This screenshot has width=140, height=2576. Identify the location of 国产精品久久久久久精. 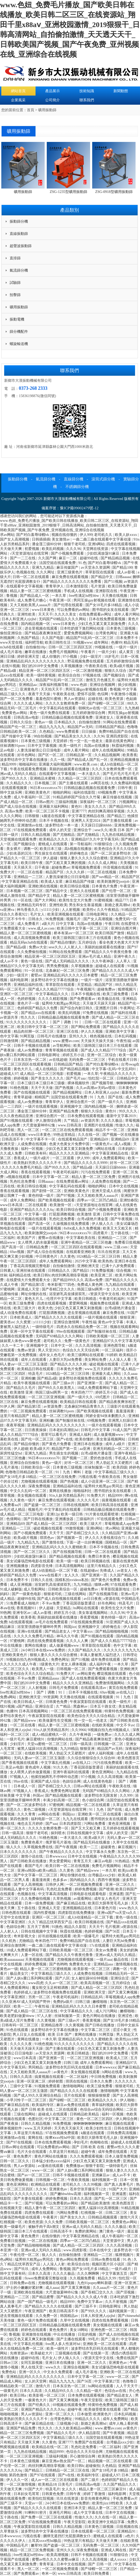
(69, 1364).